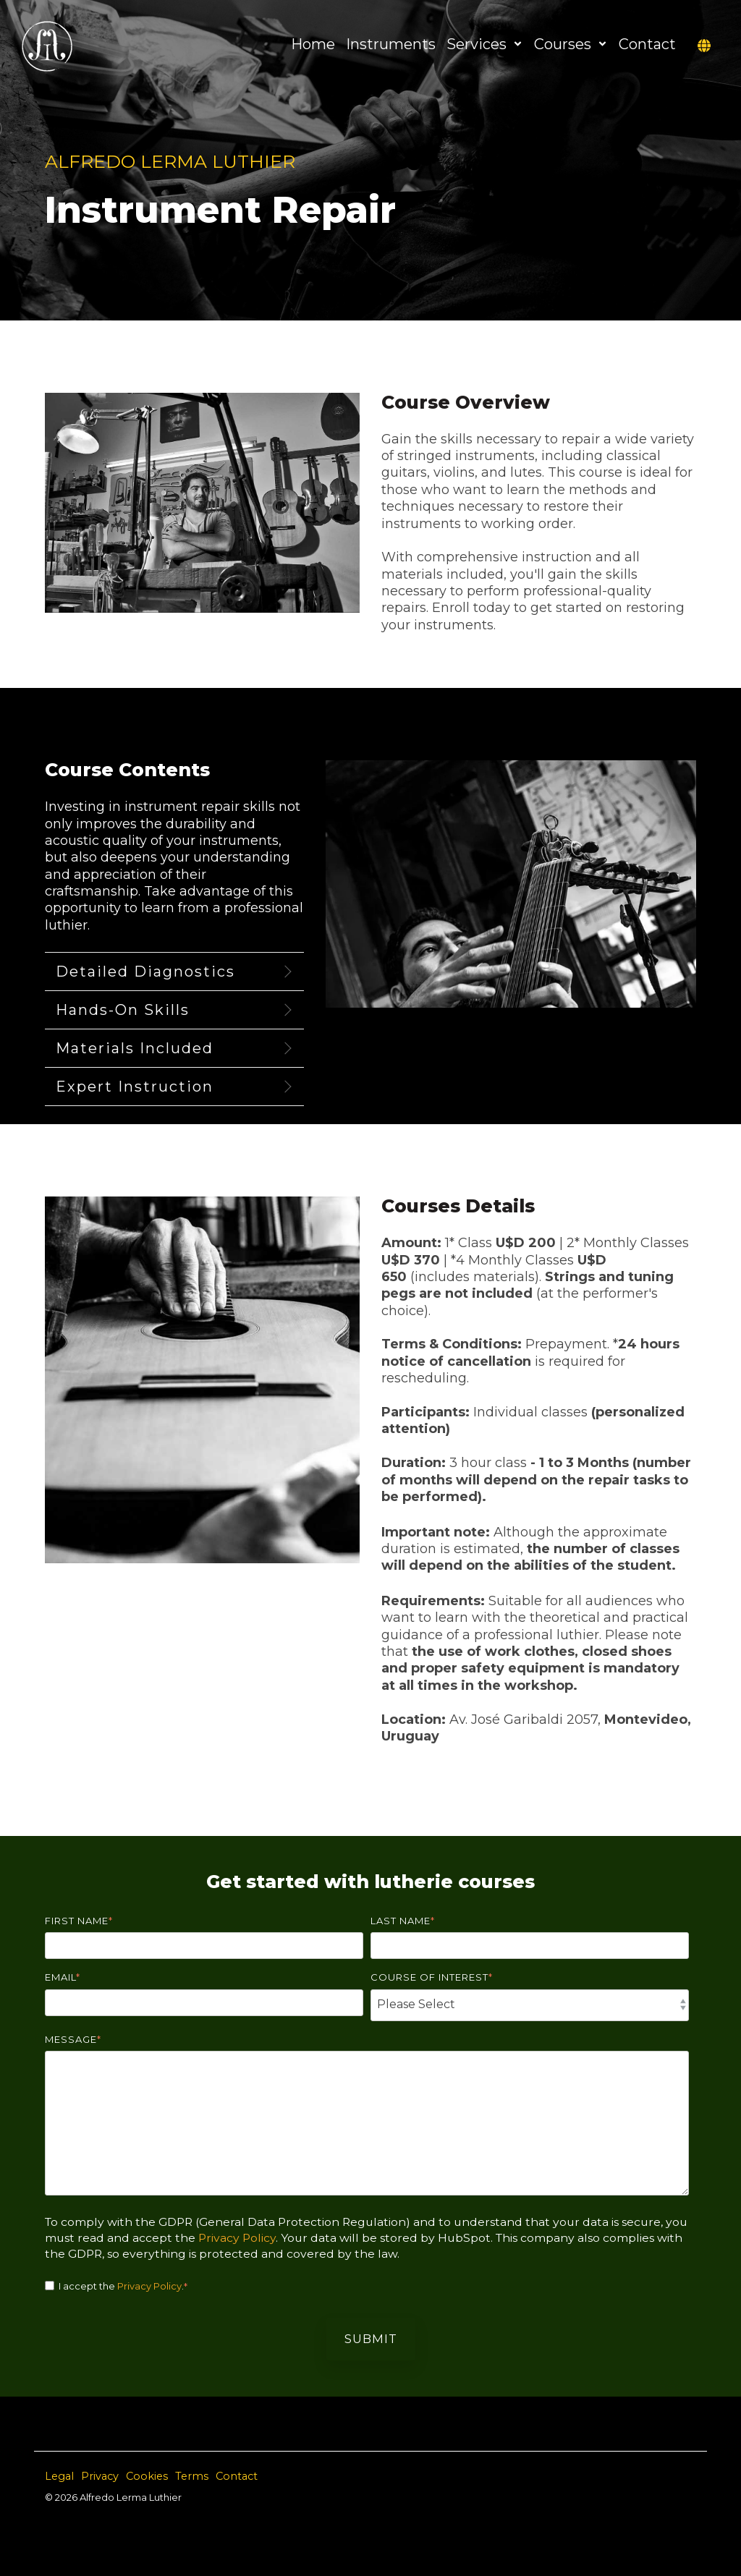 The image size is (741, 2576). I want to click on Cookies [menuitem], so click(147, 2476).